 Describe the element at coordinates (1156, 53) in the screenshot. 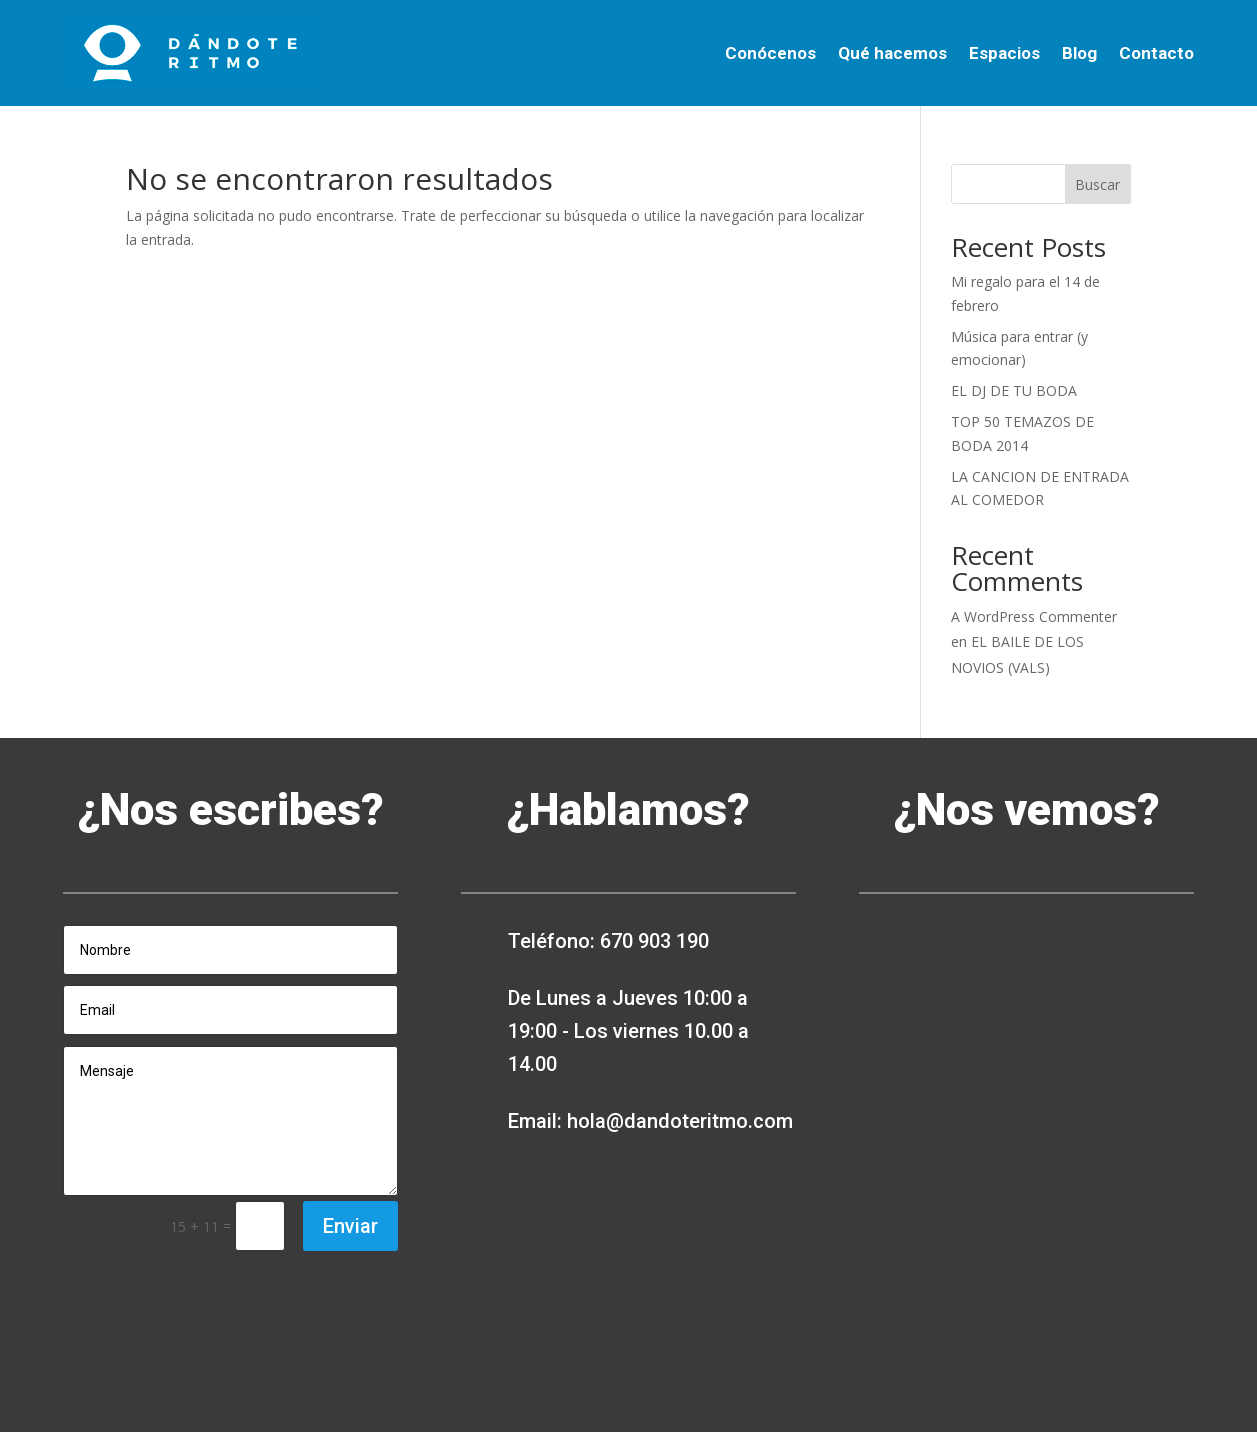

I see `Contacto` at that location.